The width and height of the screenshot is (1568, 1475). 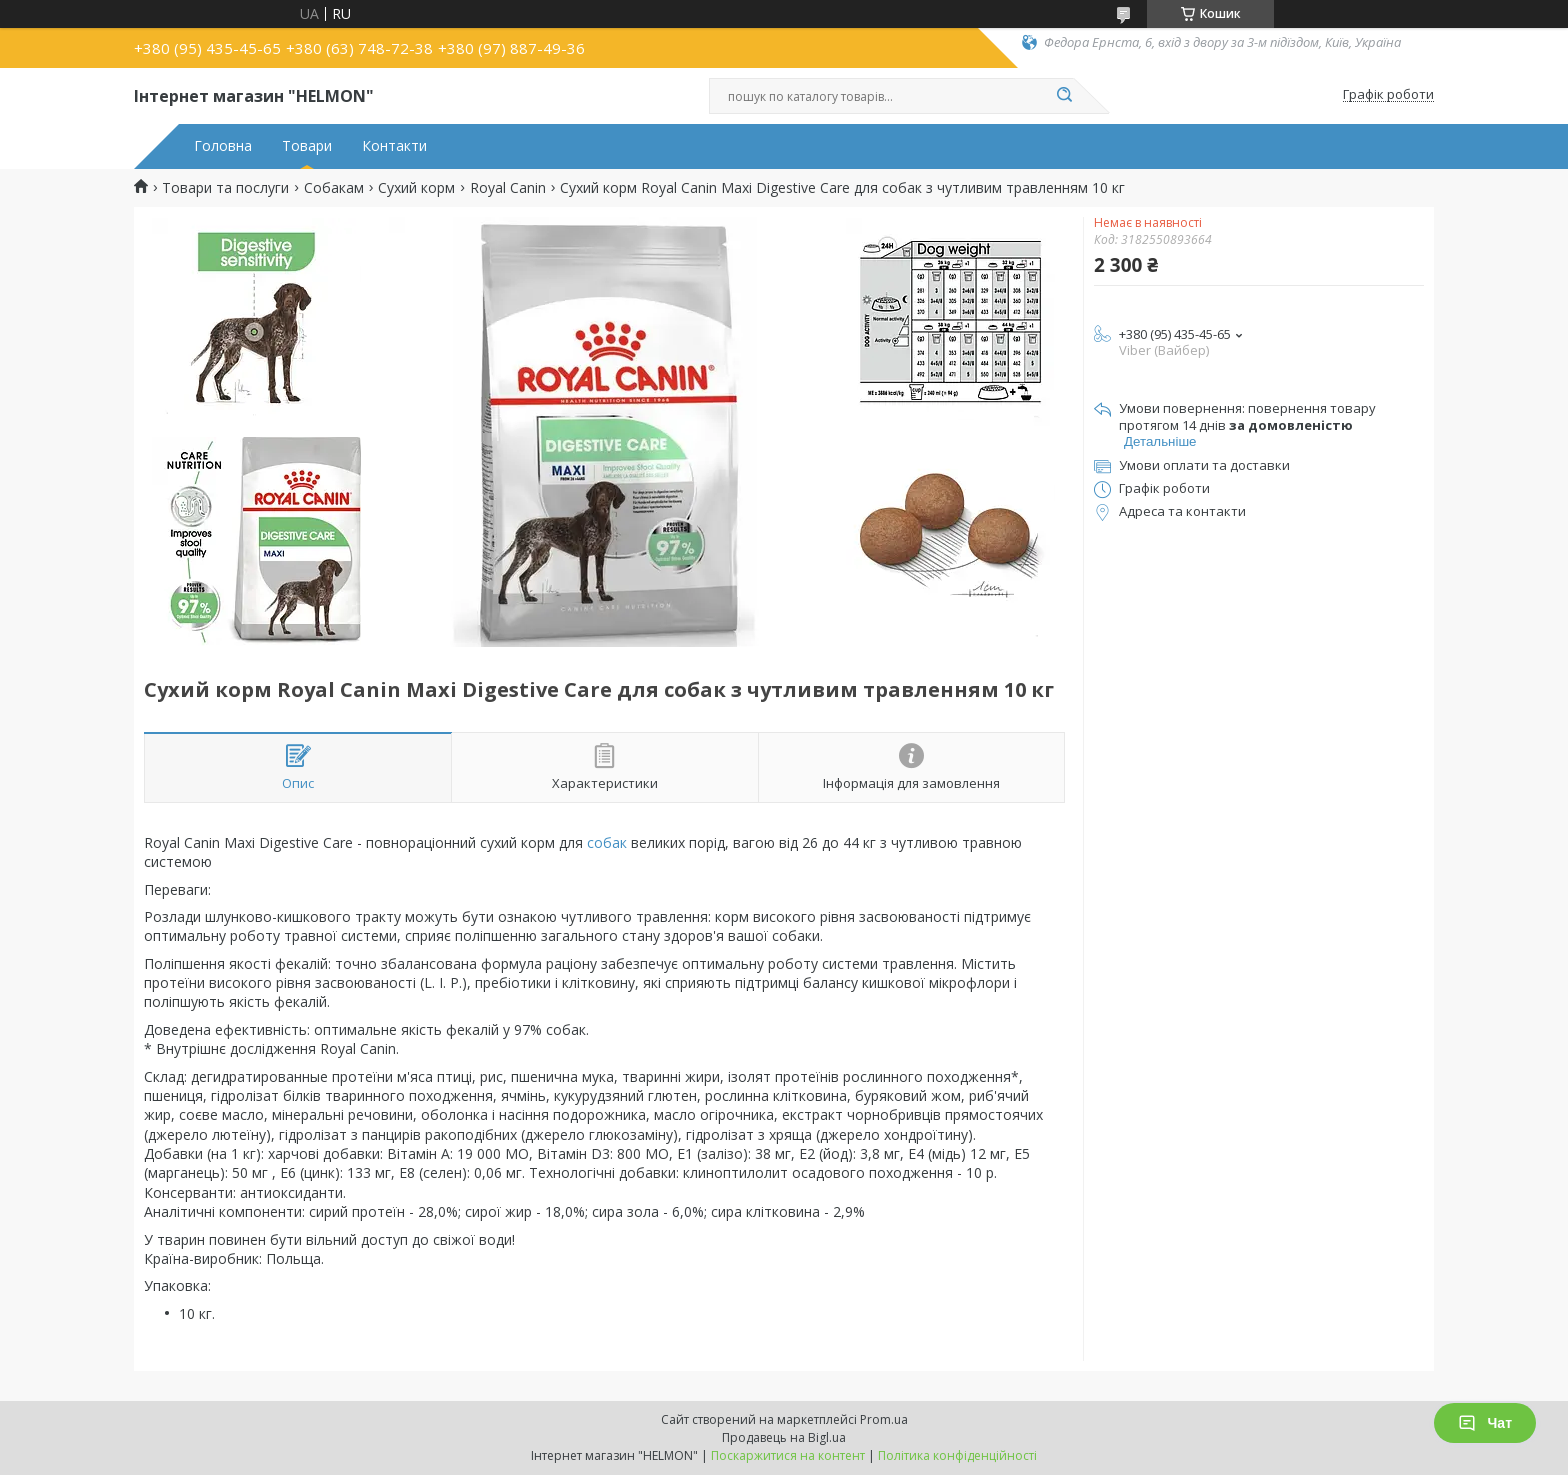 I want to click on Prom.ua, so click(x=884, y=1419).